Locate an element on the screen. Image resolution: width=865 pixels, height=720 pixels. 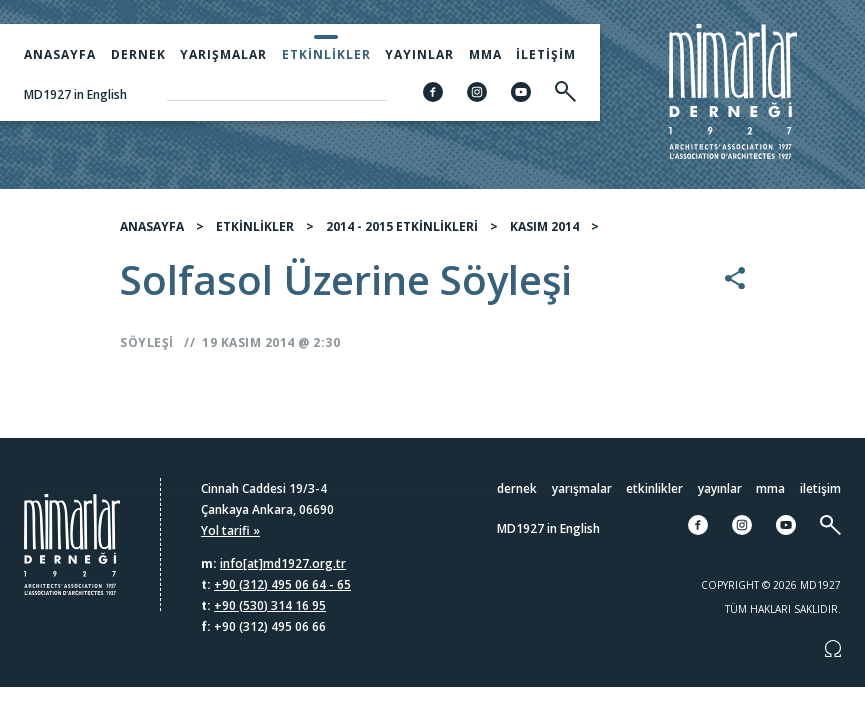
Anasayfa is located at coordinates (60, 54).